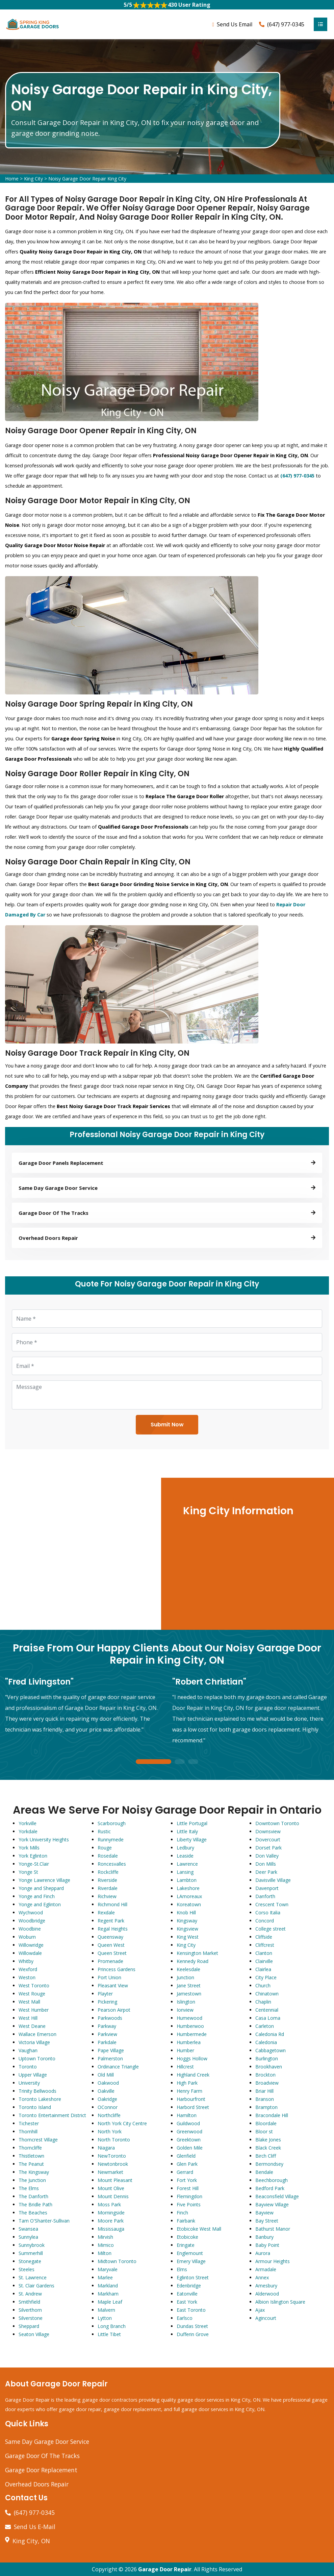 This screenshot has width=334, height=2576. Describe the element at coordinates (187, 2115) in the screenshot. I see `Hamilton` at that location.